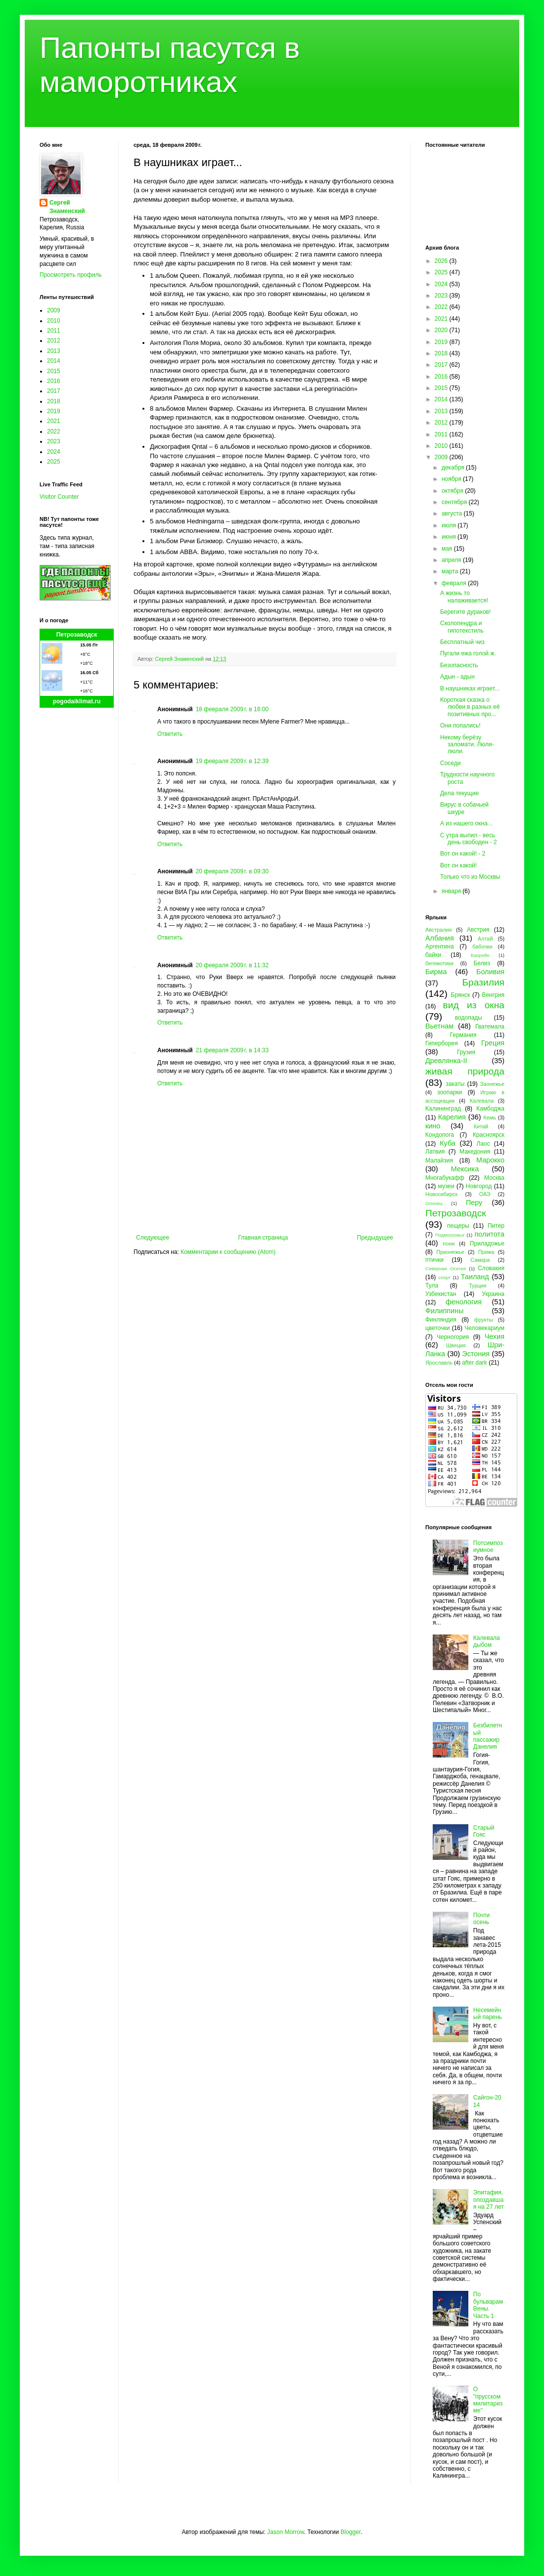 This screenshot has width=544, height=2576. What do you see at coordinates (449, 536) in the screenshot?
I see `июня` at bounding box center [449, 536].